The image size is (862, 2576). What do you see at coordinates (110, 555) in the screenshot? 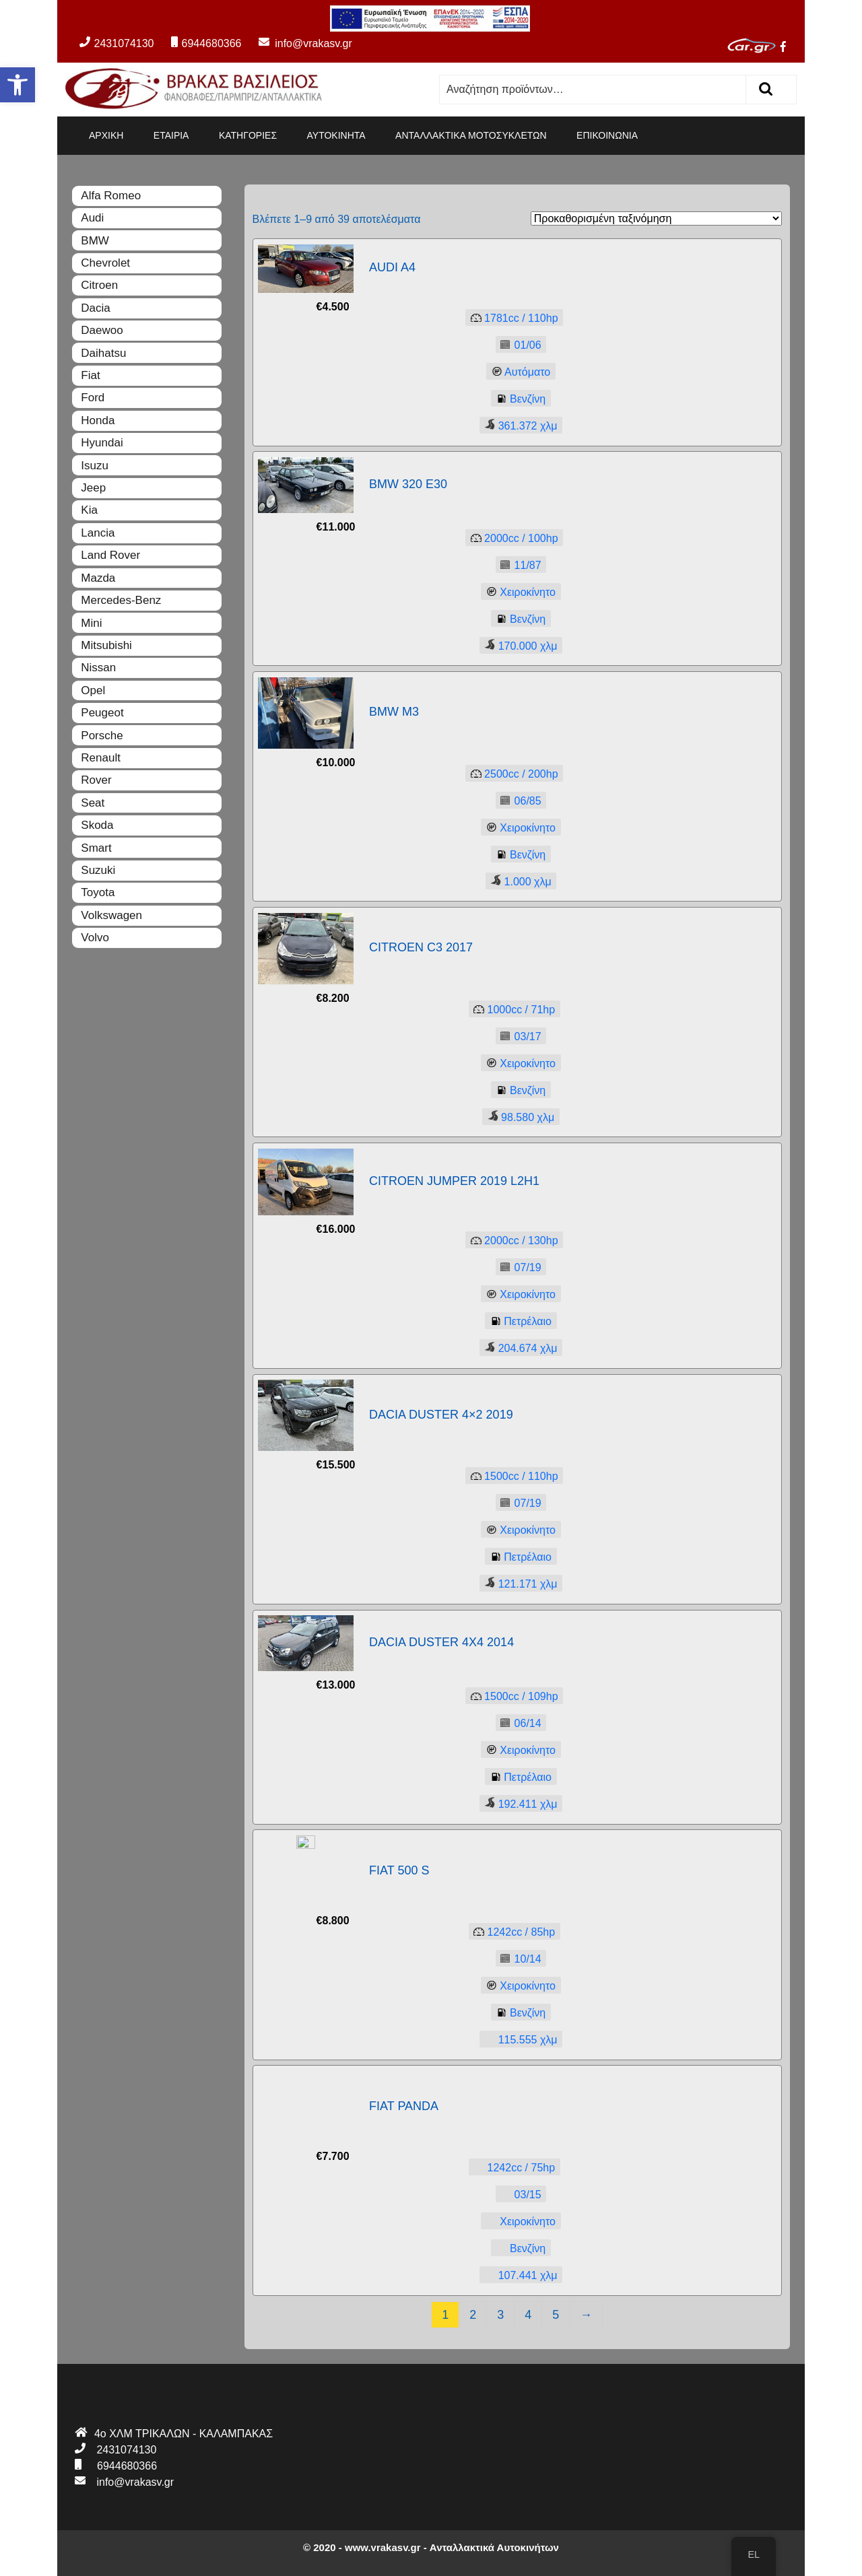
I see `Land Rover` at bounding box center [110, 555].